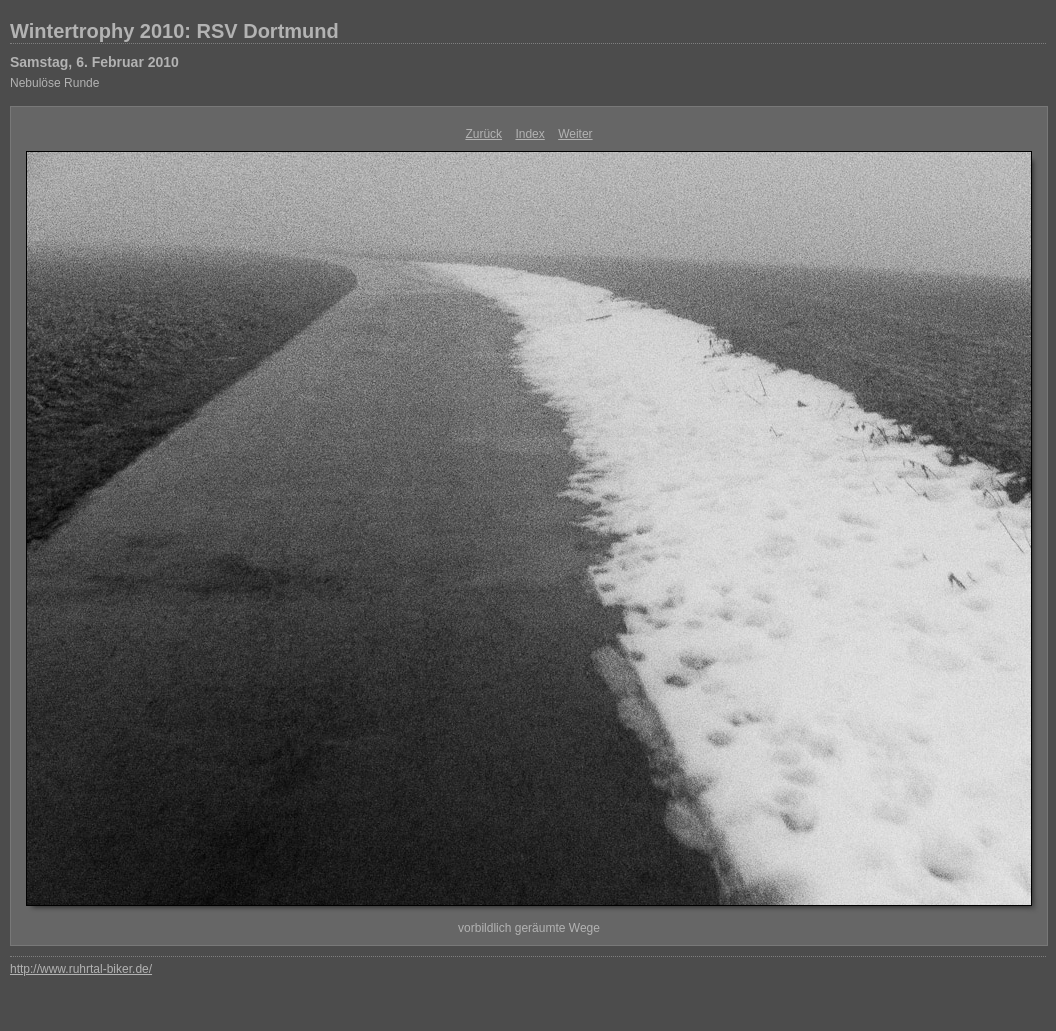 The image size is (1056, 1031). Describe the element at coordinates (174, 31) in the screenshot. I see `Wintertrophy 2010: RSV Dortmund` at that location.